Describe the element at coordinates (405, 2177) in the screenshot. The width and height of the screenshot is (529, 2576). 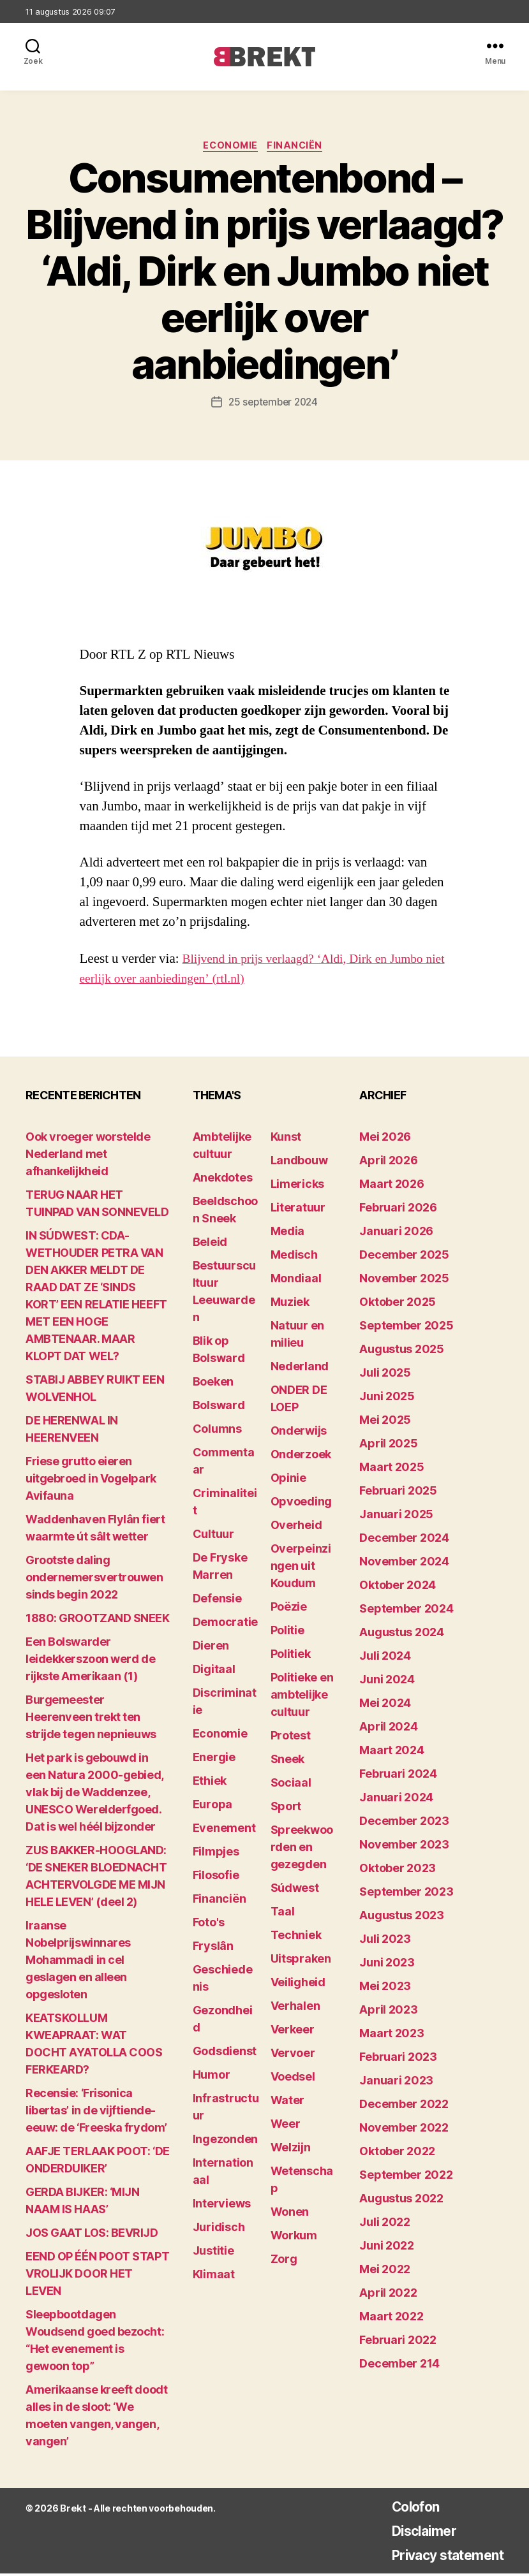
I see `september 2022` at that location.